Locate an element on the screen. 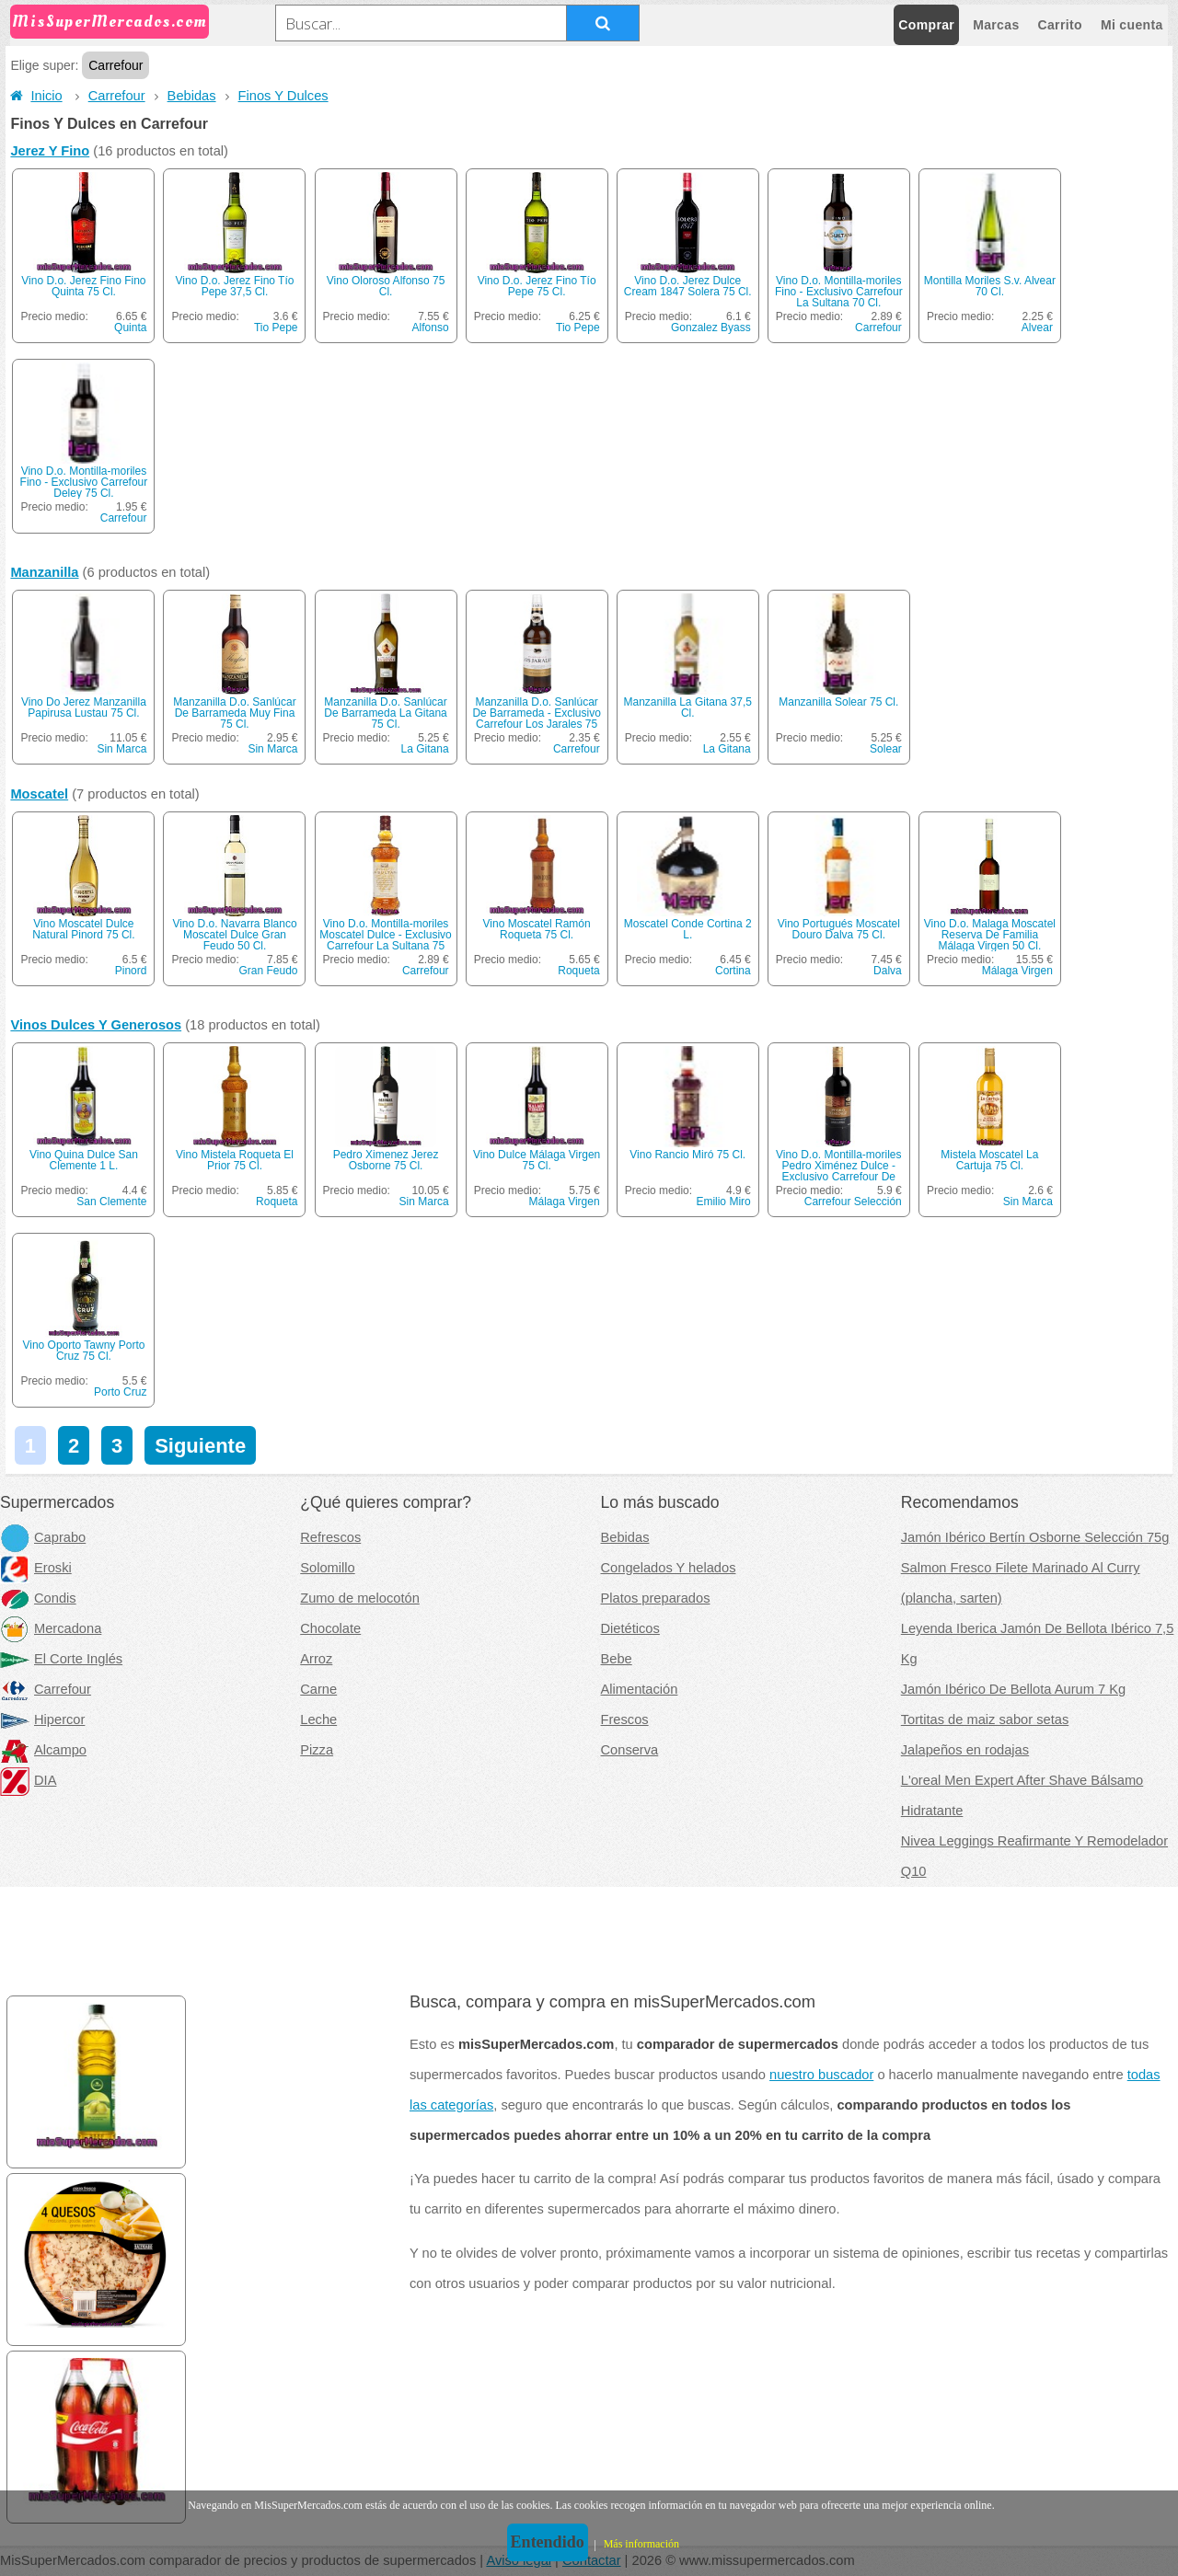  Quinta is located at coordinates (130, 327).